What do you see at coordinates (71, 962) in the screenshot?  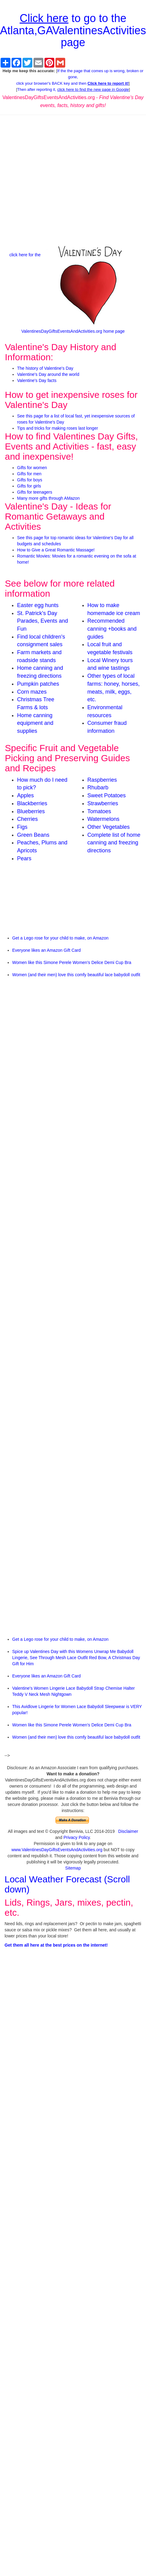 I see `Women like this Simone Perele Women's Delice Demi Cup Bra` at bounding box center [71, 962].